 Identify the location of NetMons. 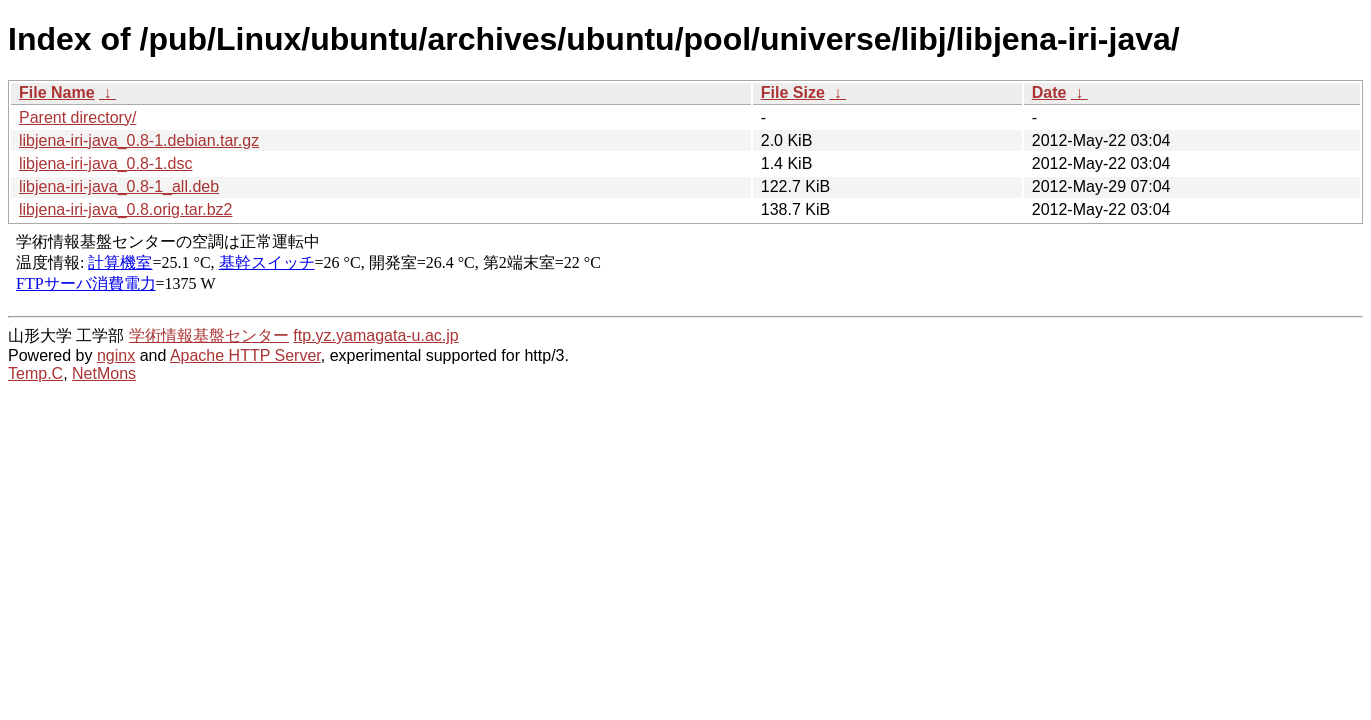
(104, 373).